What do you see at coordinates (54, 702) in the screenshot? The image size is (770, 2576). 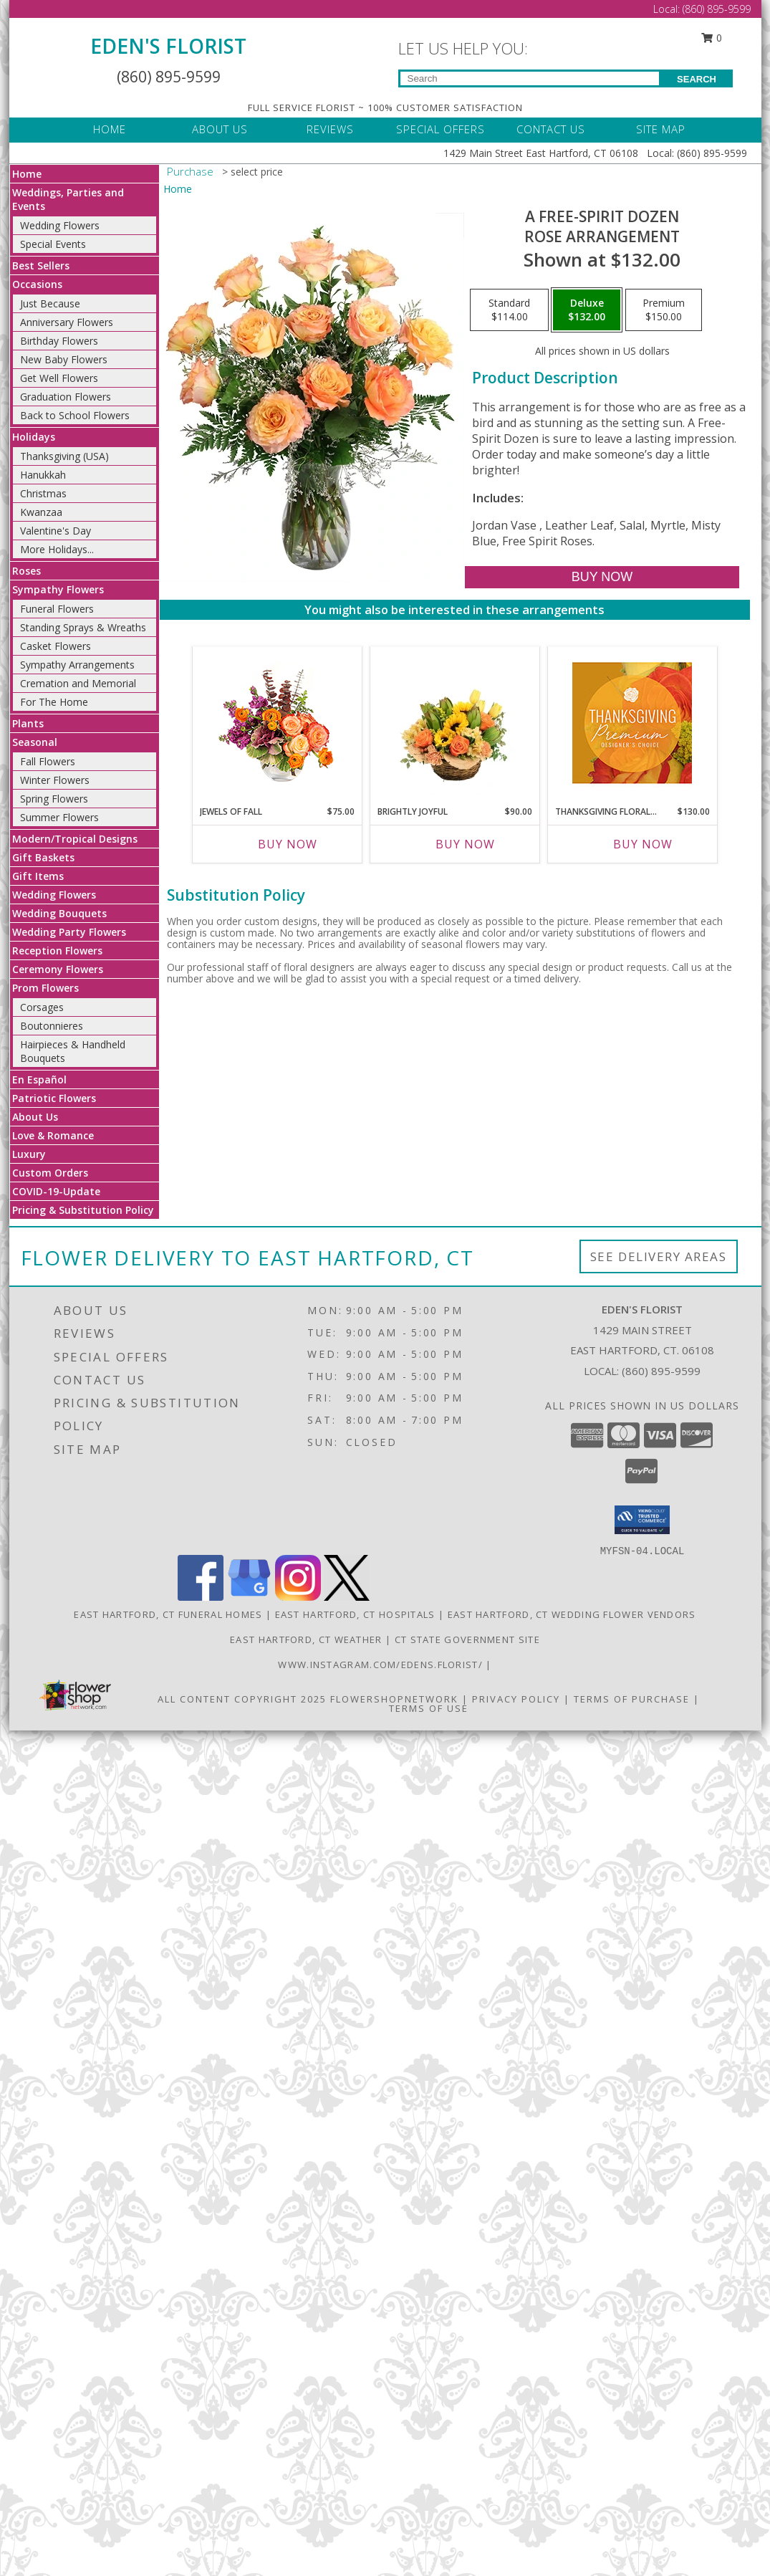 I see `For The Home` at bounding box center [54, 702].